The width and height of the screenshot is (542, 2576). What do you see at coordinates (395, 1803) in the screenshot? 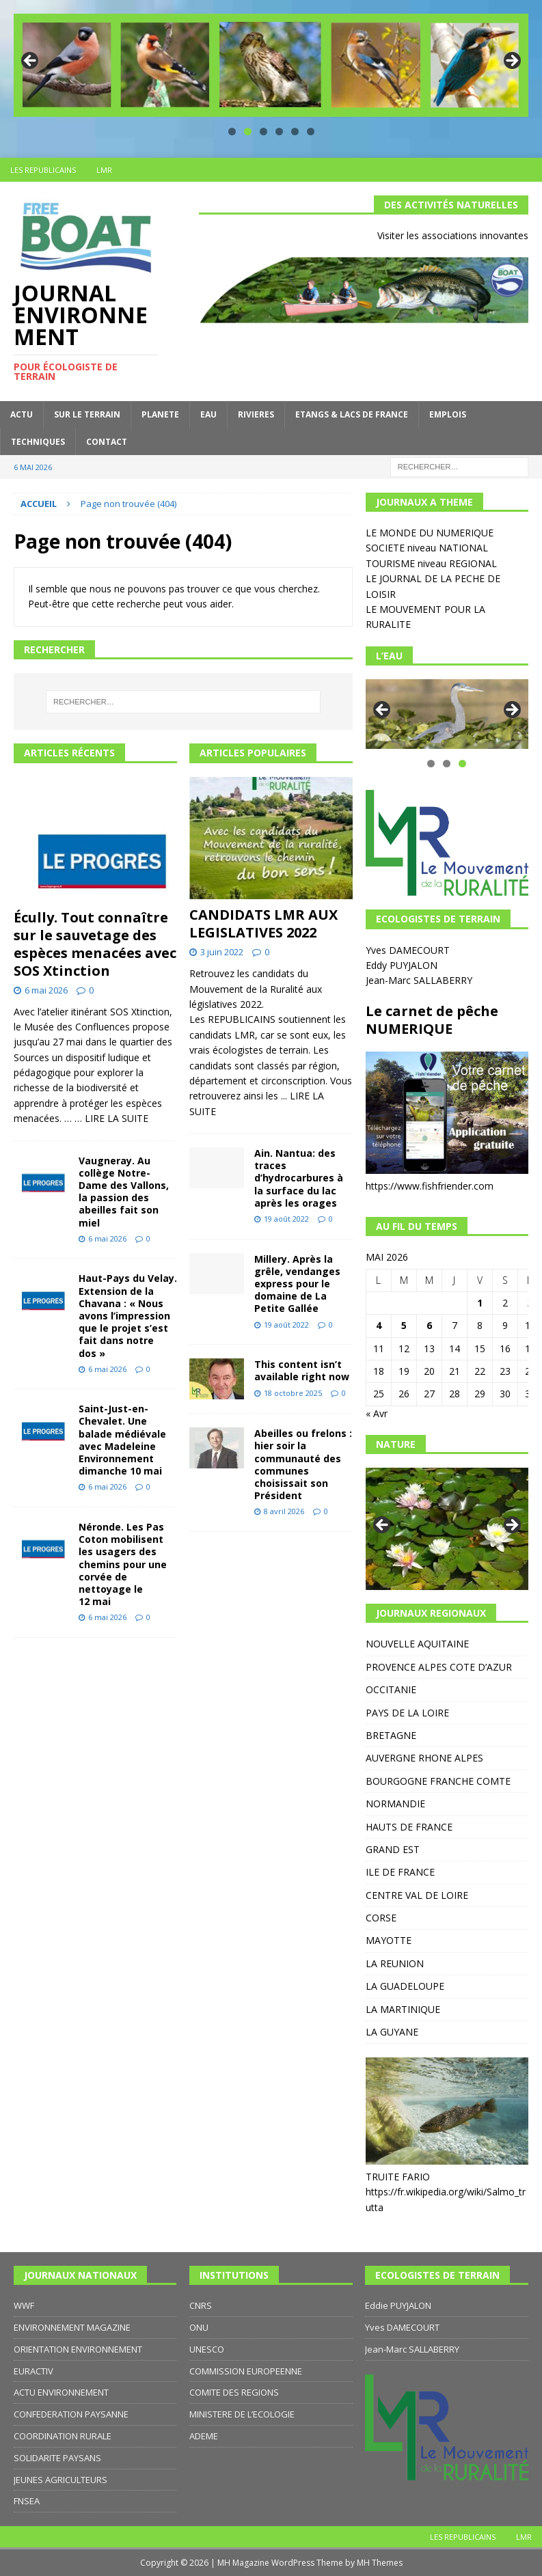
I see `NORMANDIE` at bounding box center [395, 1803].